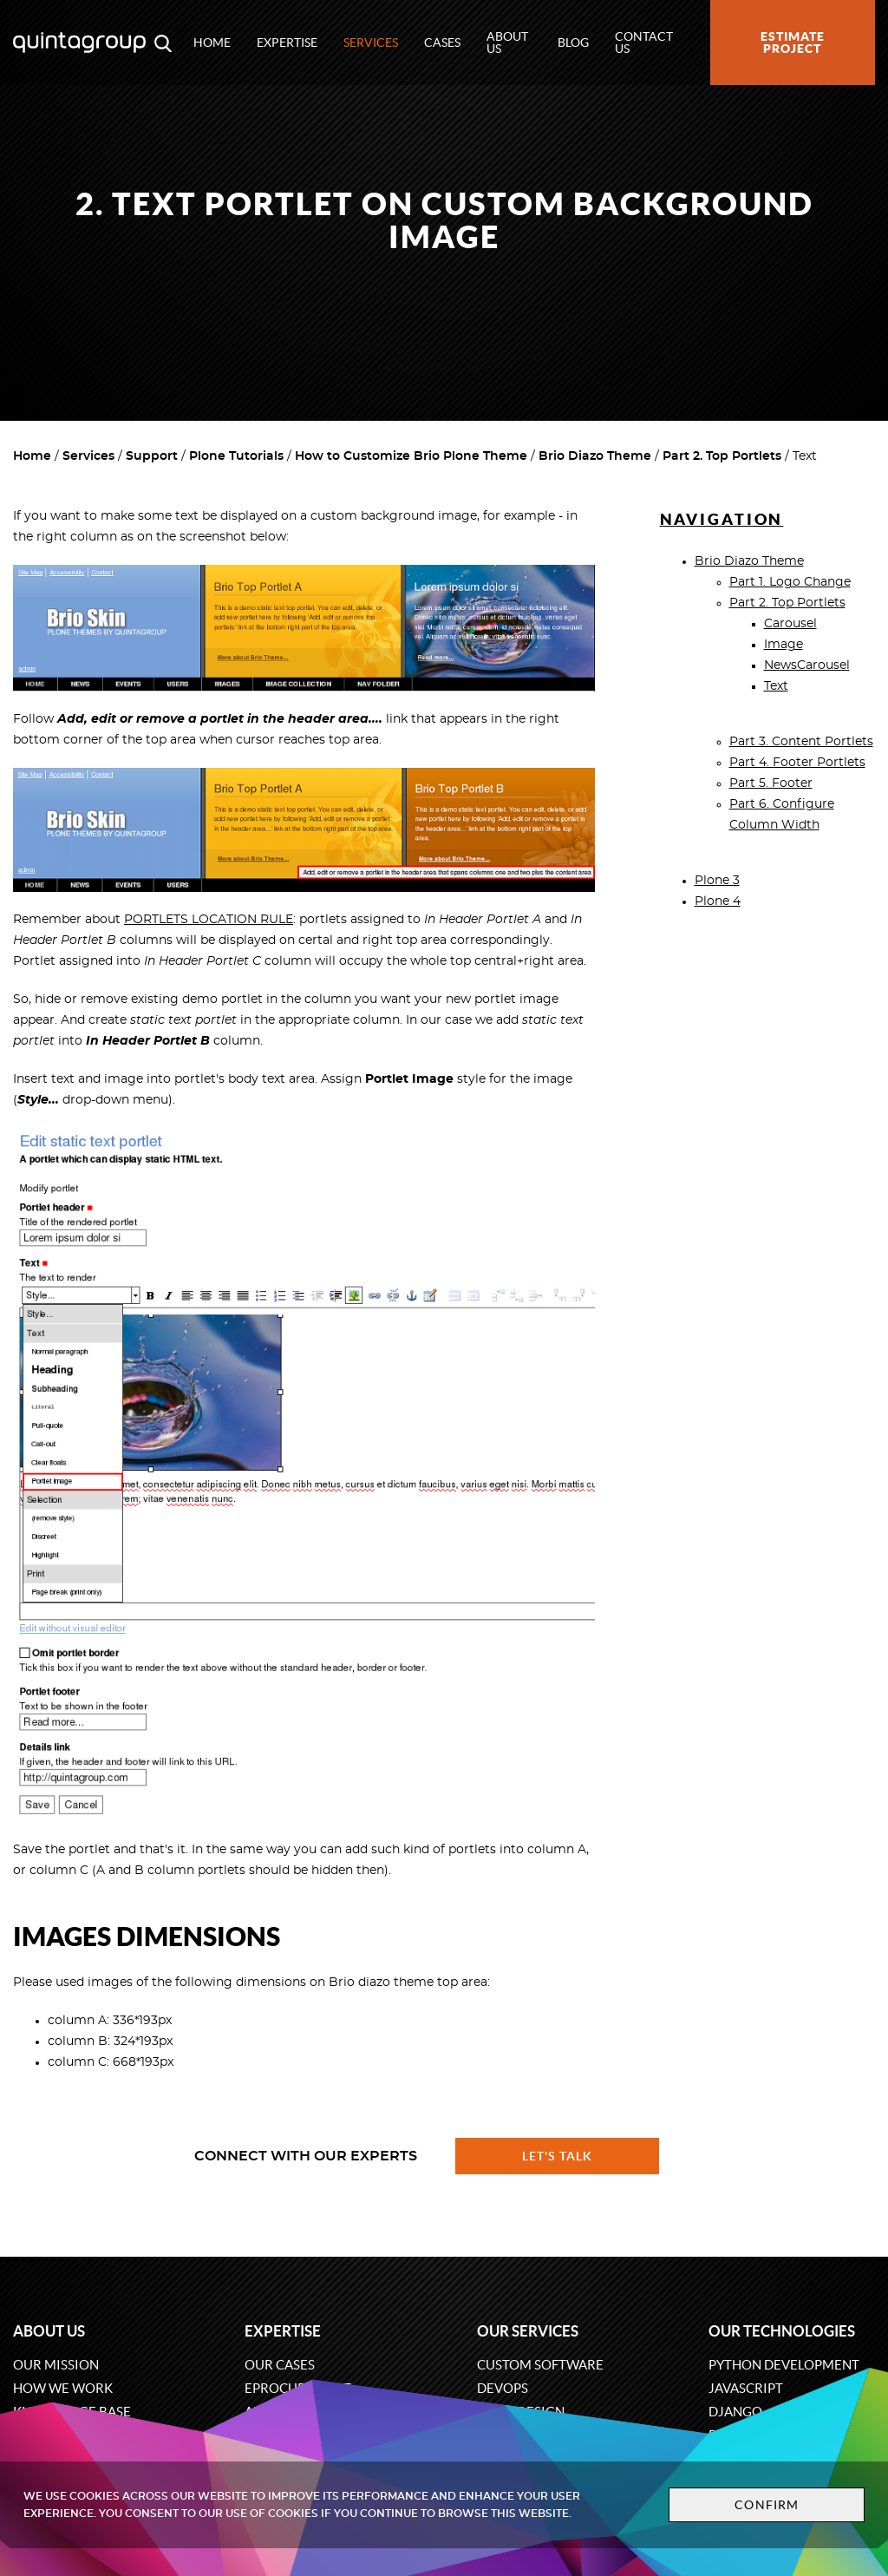 This screenshot has width=888, height=2576. Describe the element at coordinates (236, 456) in the screenshot. I see `Plone Tutorials` at that location.